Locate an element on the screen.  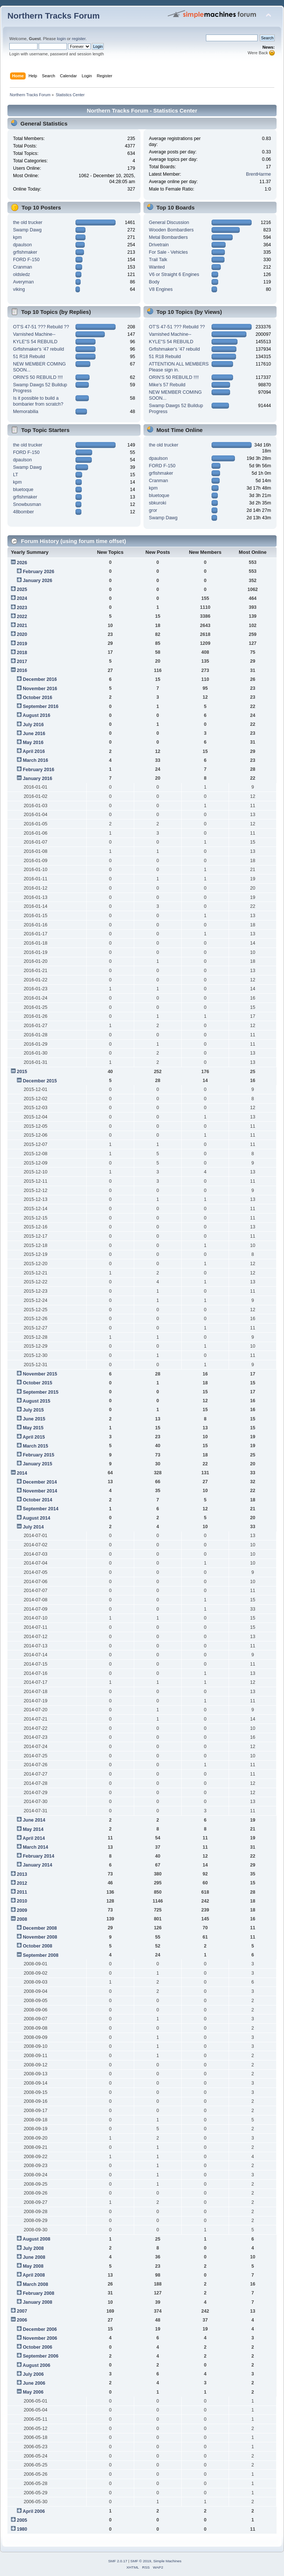
SMF 2.0.17 is located at coordinates (118, 2561).